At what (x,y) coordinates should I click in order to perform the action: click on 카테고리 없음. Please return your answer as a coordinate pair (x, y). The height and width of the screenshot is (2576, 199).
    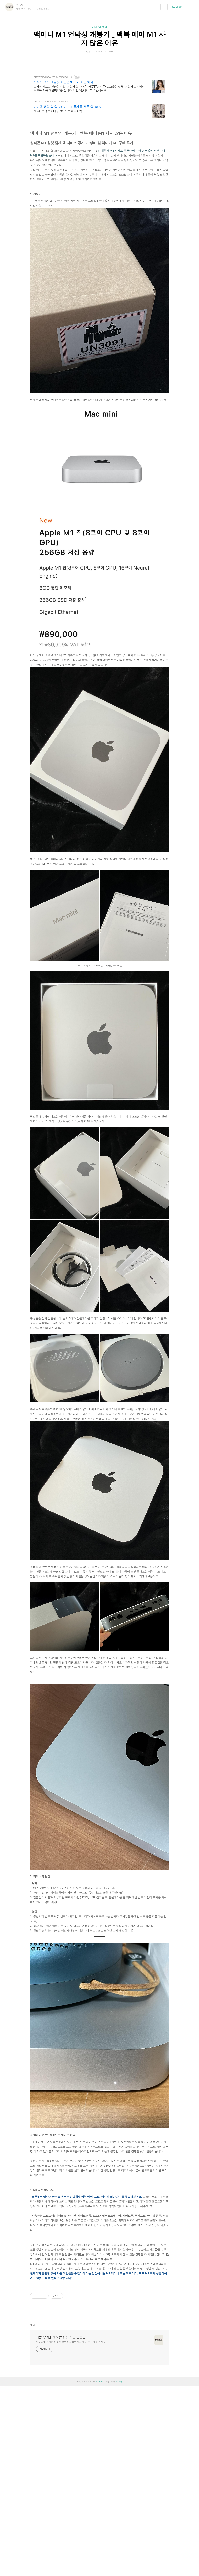
    Looking at the image, I should click on (99, 26).